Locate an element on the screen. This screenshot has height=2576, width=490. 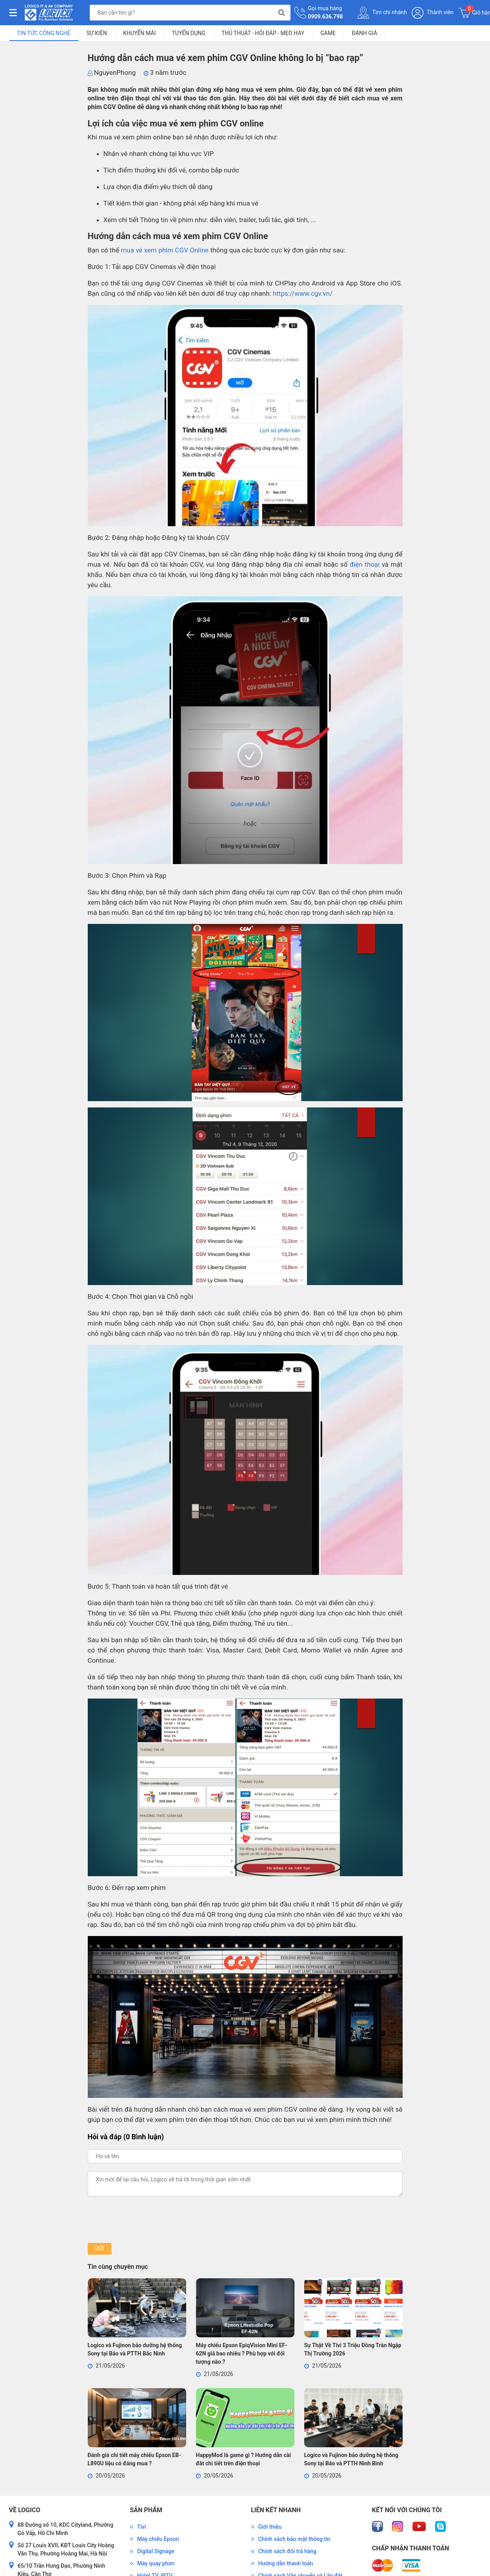
Máy chiếu Epson EpiqVision Mini EF-62N giá bao nhiêu ? Phù hợp với đối tượng nào ? is located at coordinates (241, 2353).